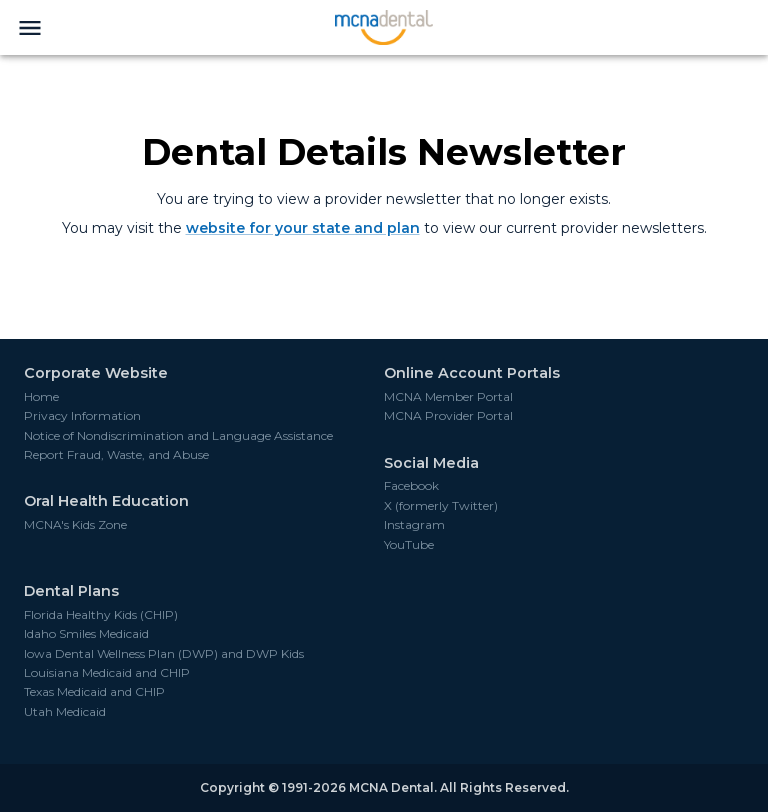  What do you see at coordinates (107, 673) in the screenshot?
I see `Louisiana Medicaid and CHIP` at bounding box center [107, 673].